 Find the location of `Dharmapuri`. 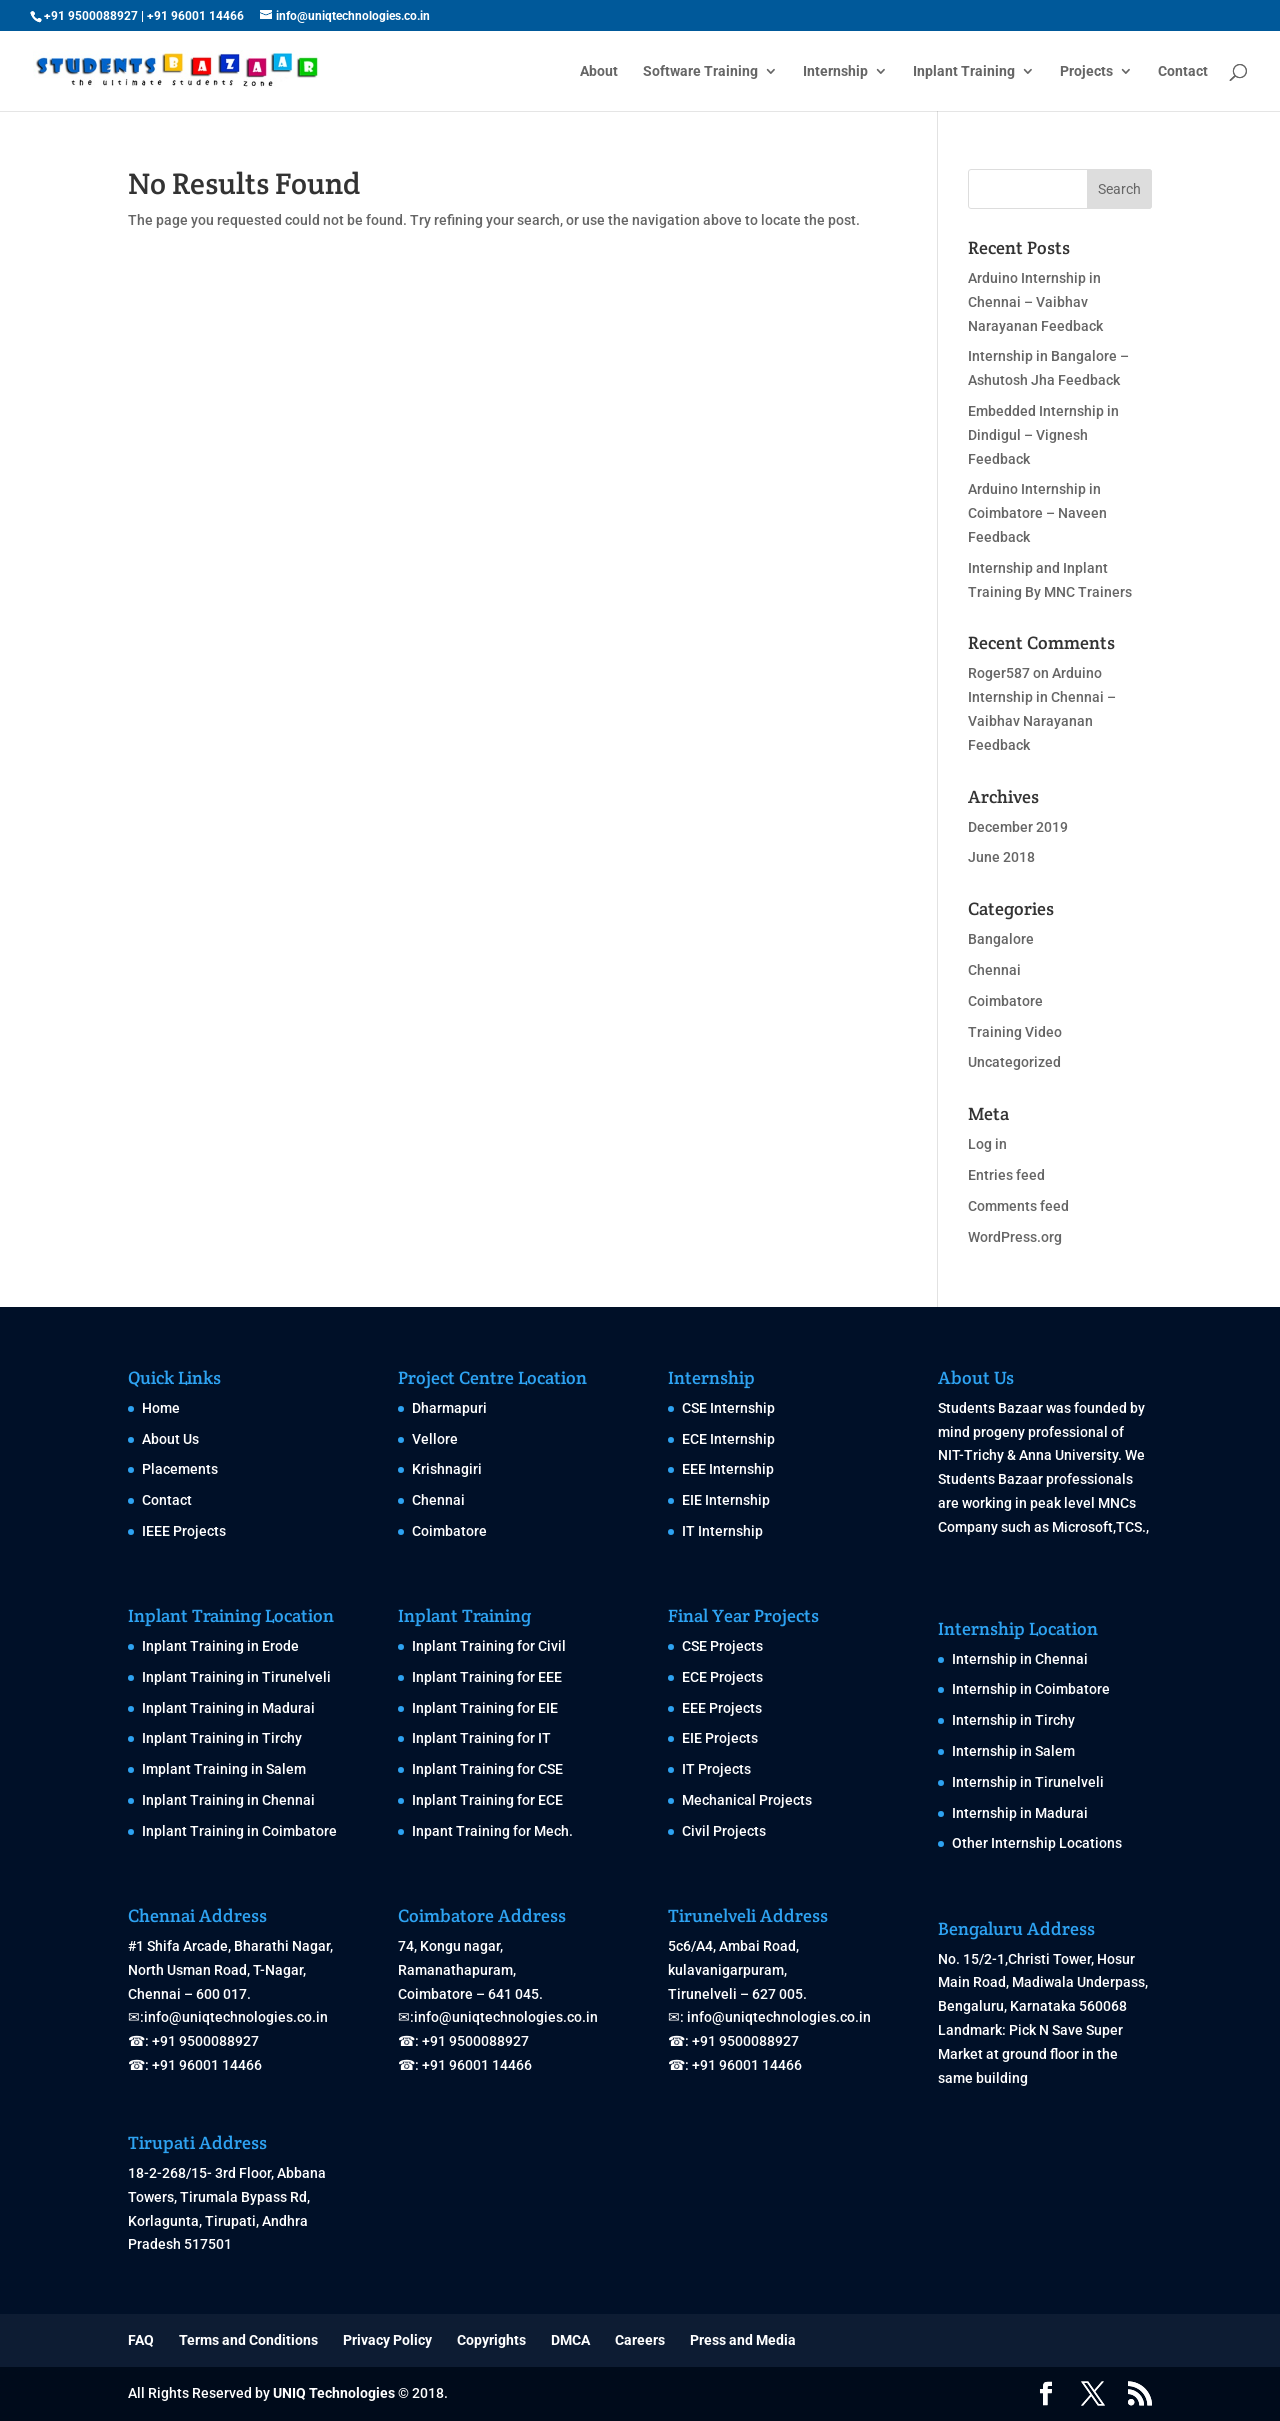

Dharmapuri is located at coordinates (449, 1408).